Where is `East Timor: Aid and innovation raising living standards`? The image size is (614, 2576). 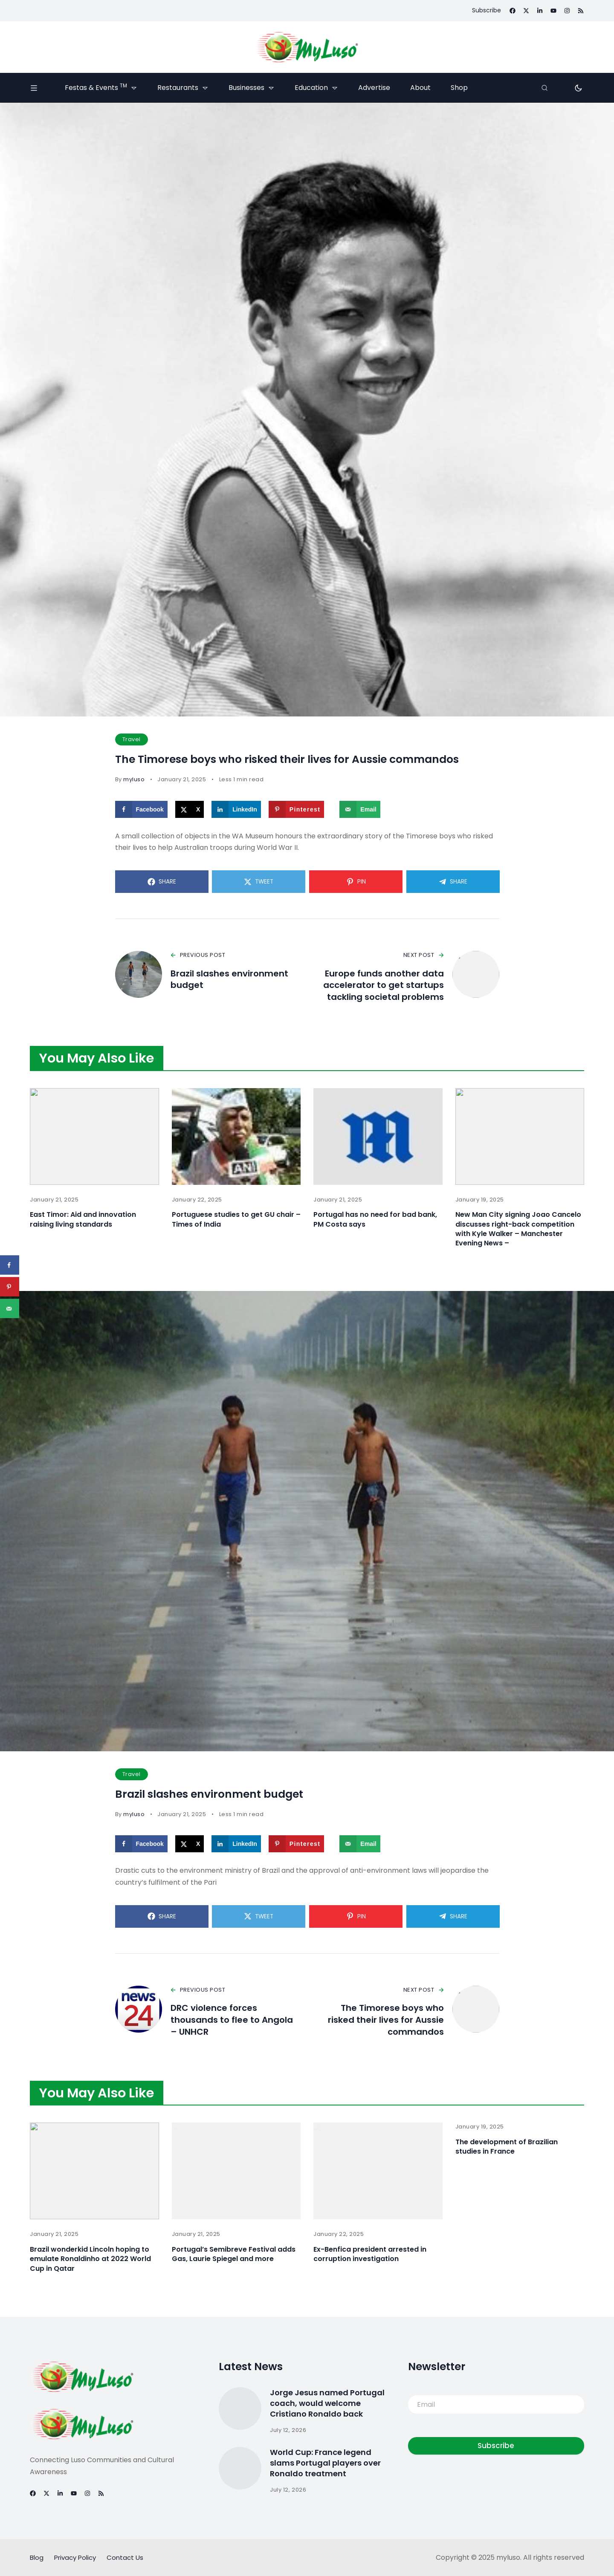 East Timor: Aid and innovation raising living standards is located at coordinates (83, 1219).